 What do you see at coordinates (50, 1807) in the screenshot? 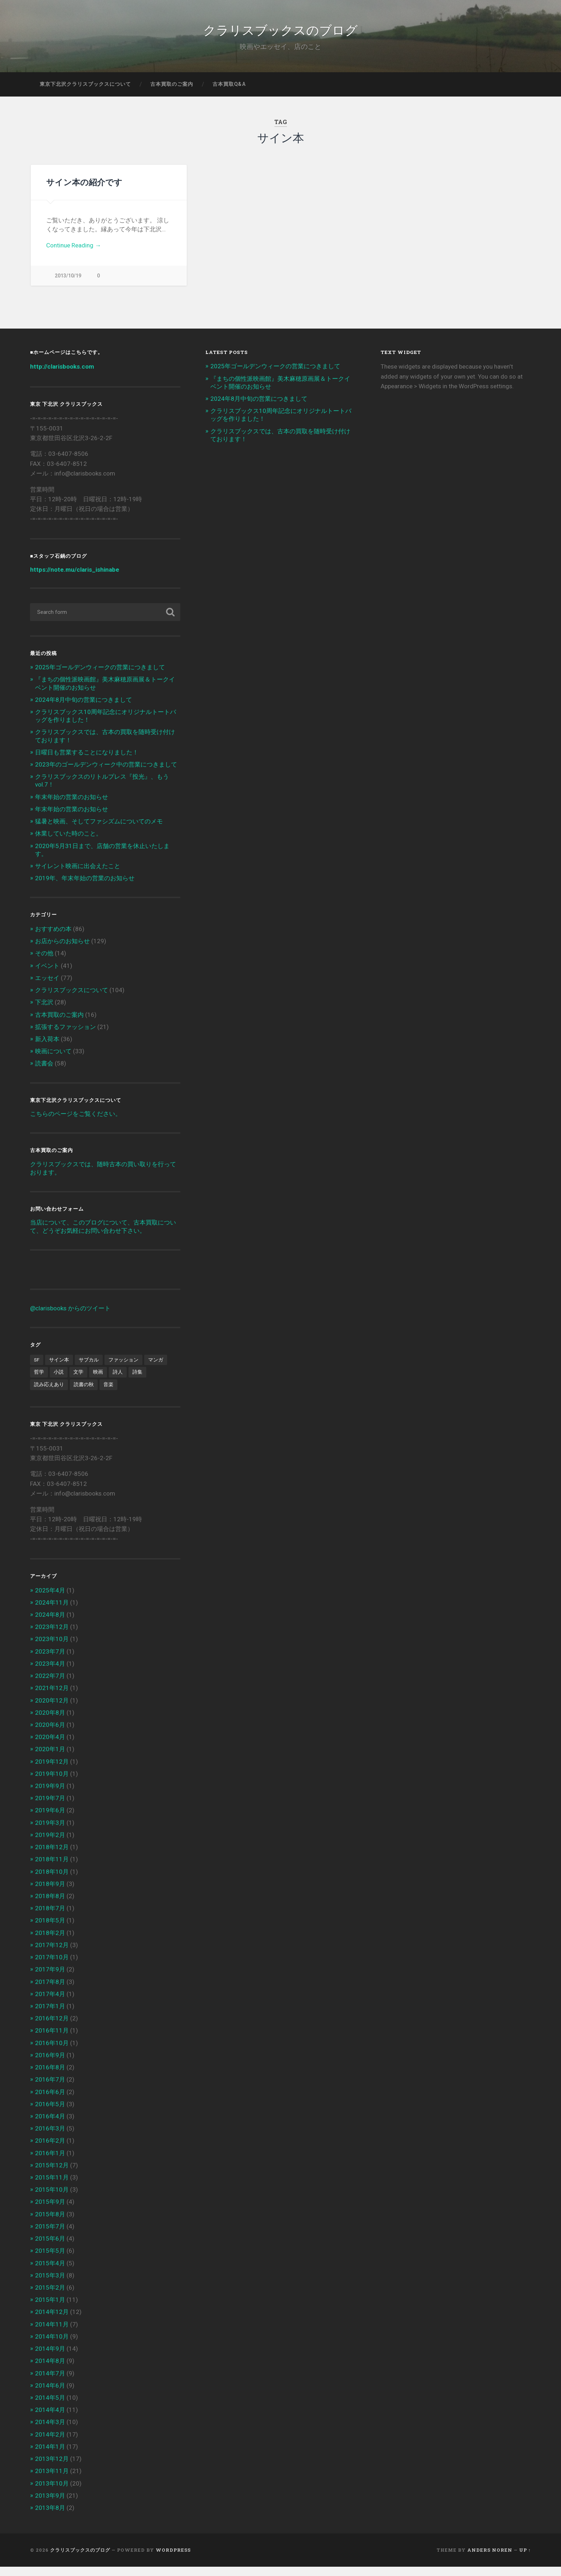
I see `2019年7月` at bounding box center [50, 1807].